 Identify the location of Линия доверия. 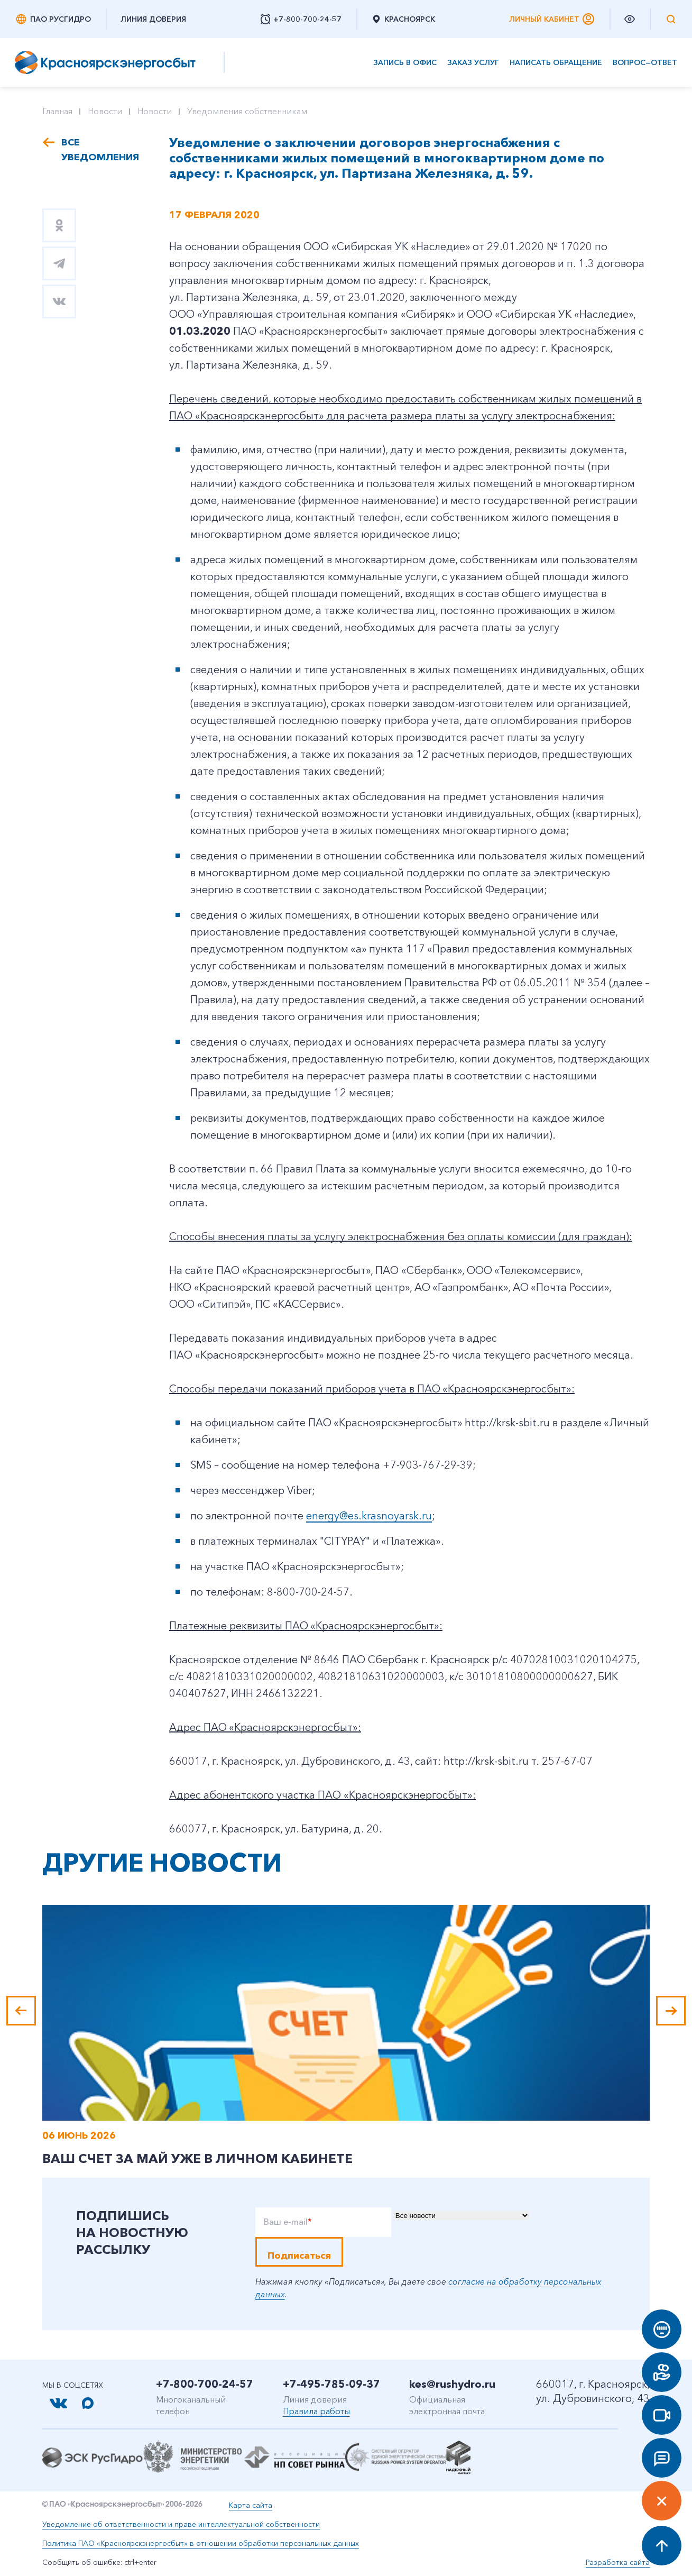
(153, 19).